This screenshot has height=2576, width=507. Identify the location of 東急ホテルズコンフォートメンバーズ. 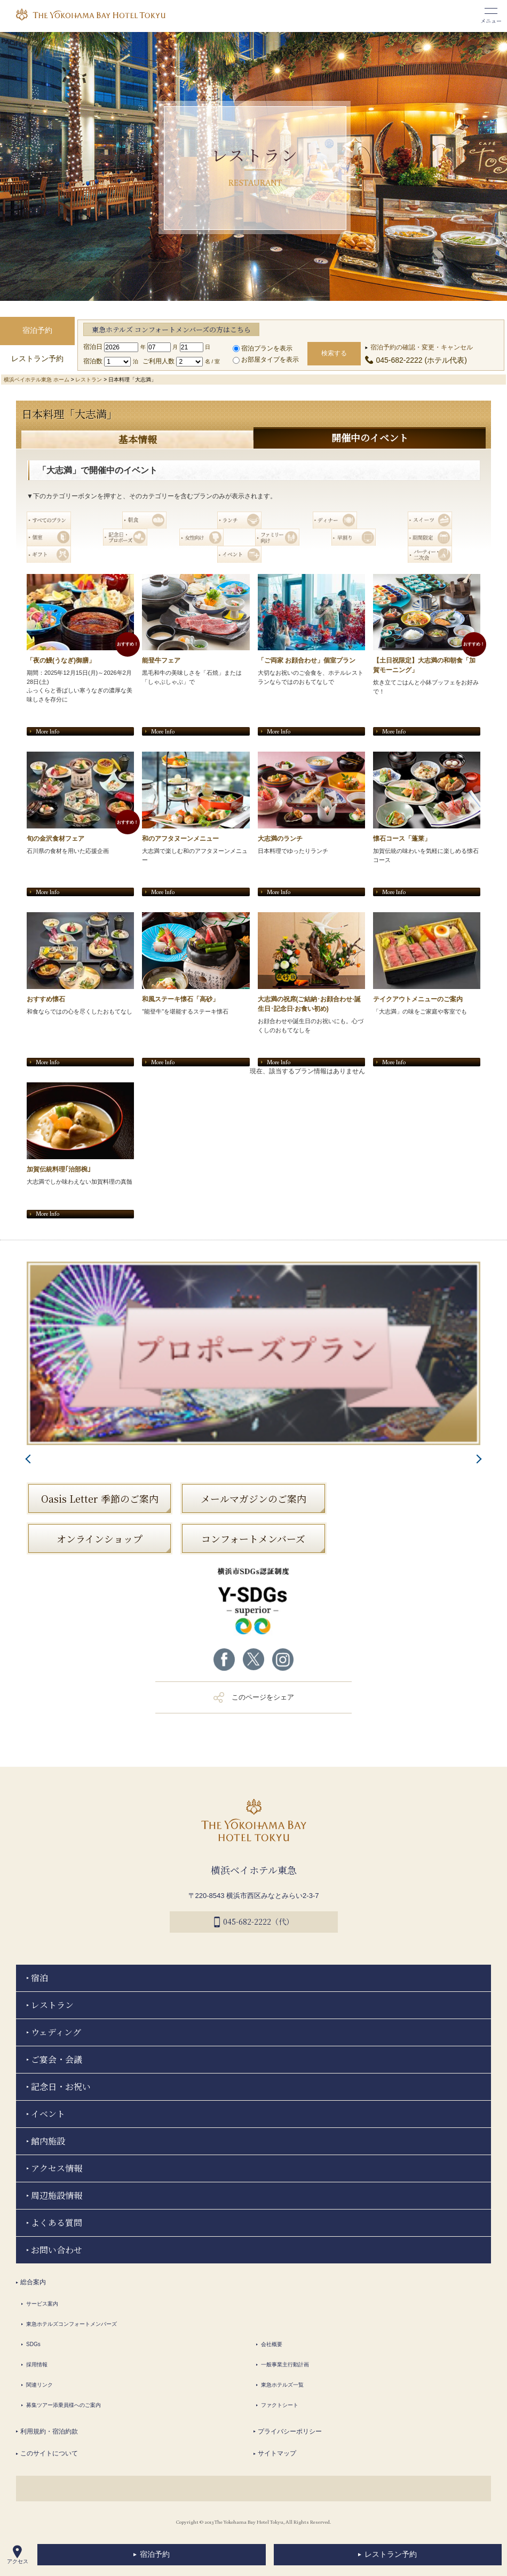
(71, 2322).